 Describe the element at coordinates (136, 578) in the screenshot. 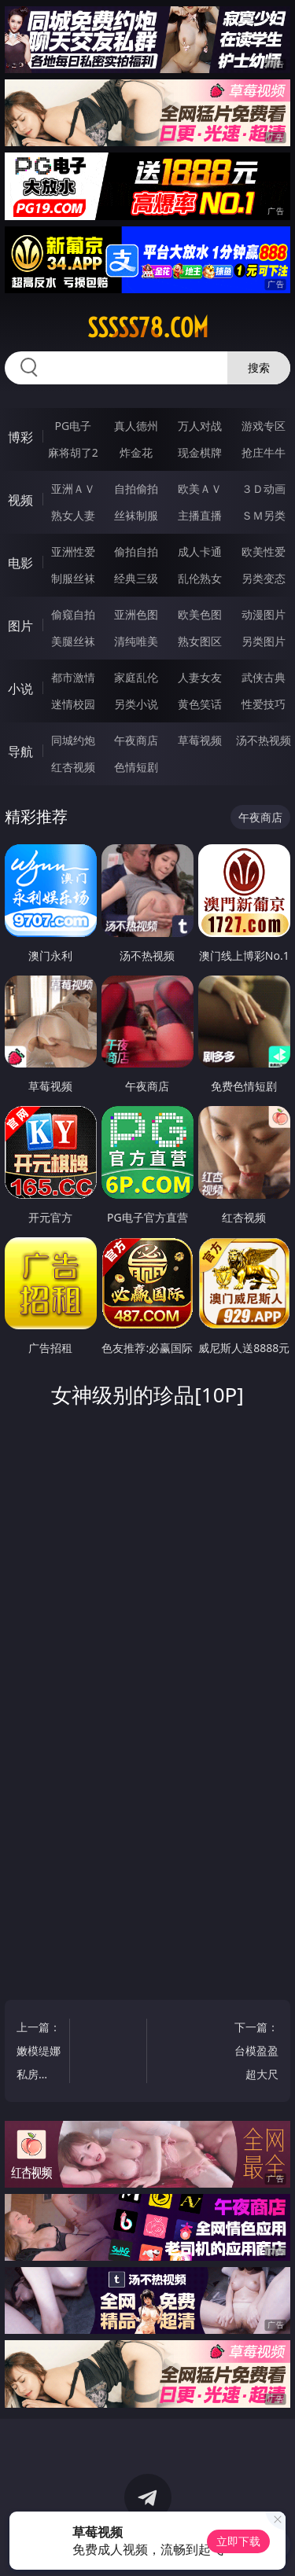

I see `经典三级` at that location.